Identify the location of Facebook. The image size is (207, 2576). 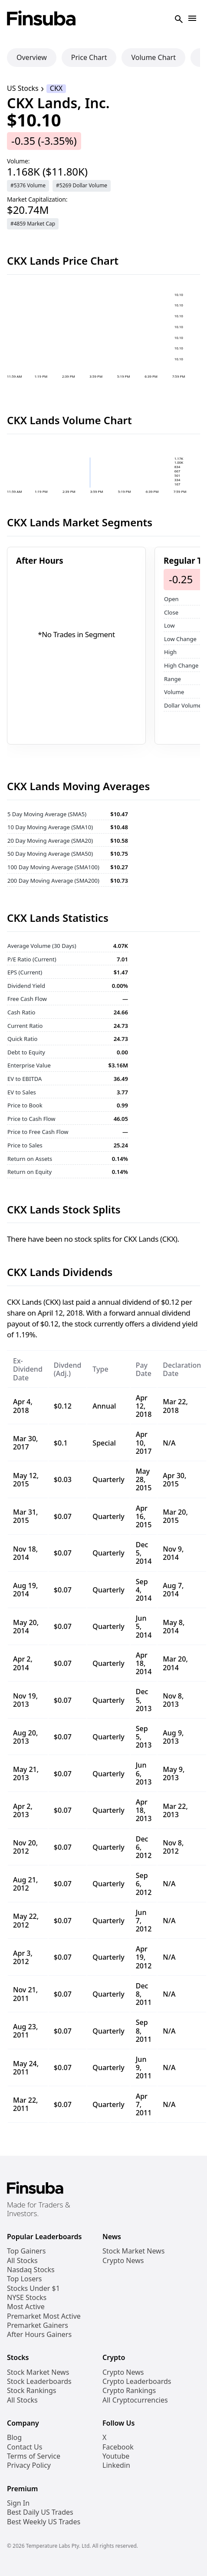
(118, 2447).